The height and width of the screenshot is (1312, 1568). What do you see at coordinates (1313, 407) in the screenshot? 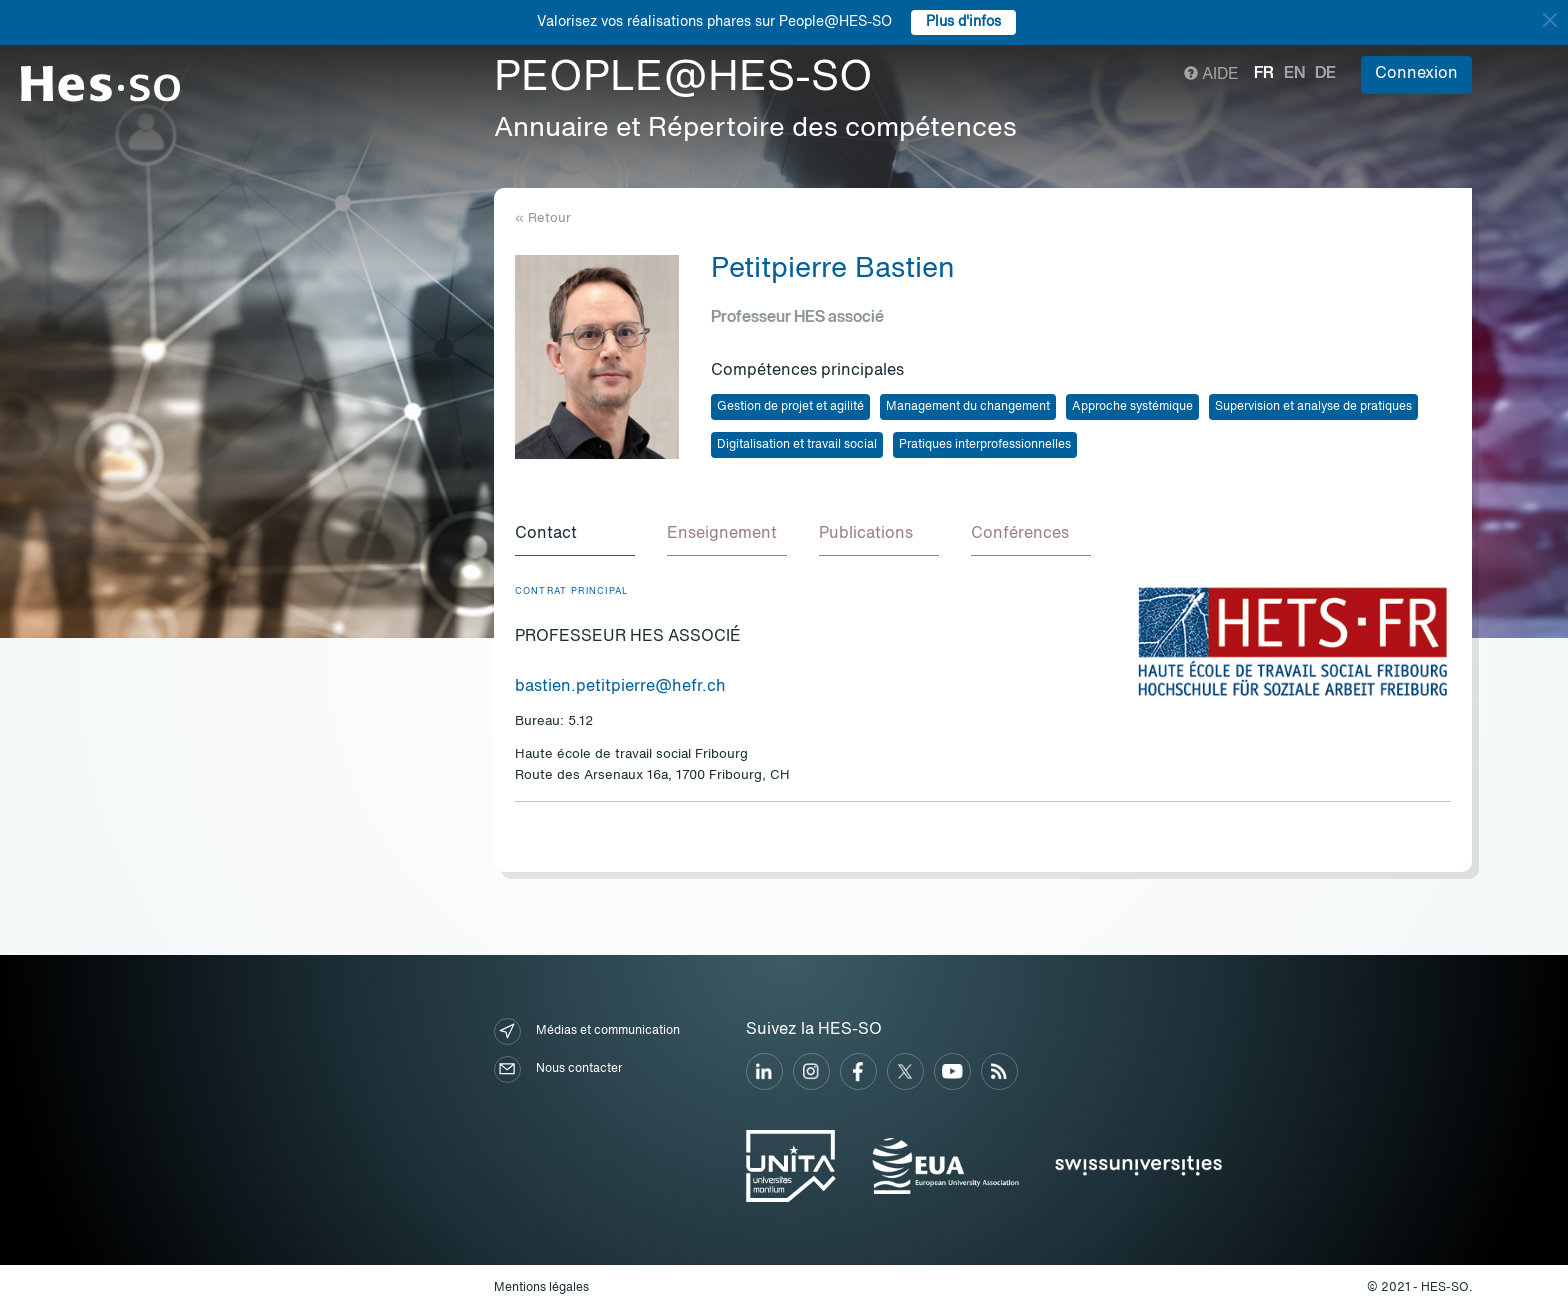
I see `Supervision et analyse de pratiques` at bounding box center [1313, 407].